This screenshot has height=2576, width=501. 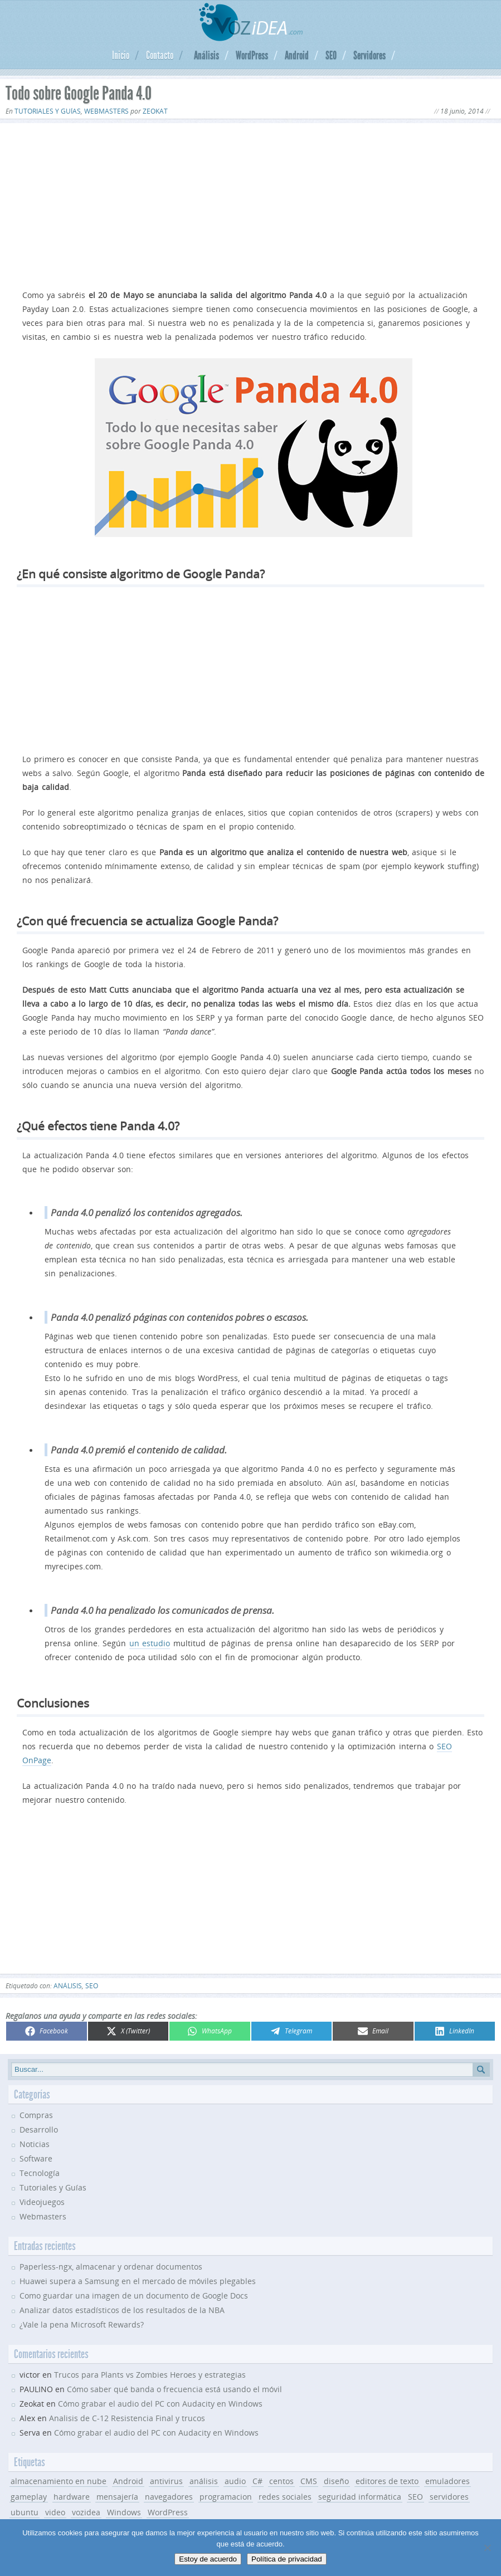 I want to click on [Advertisement], so click(x=250, y=204).